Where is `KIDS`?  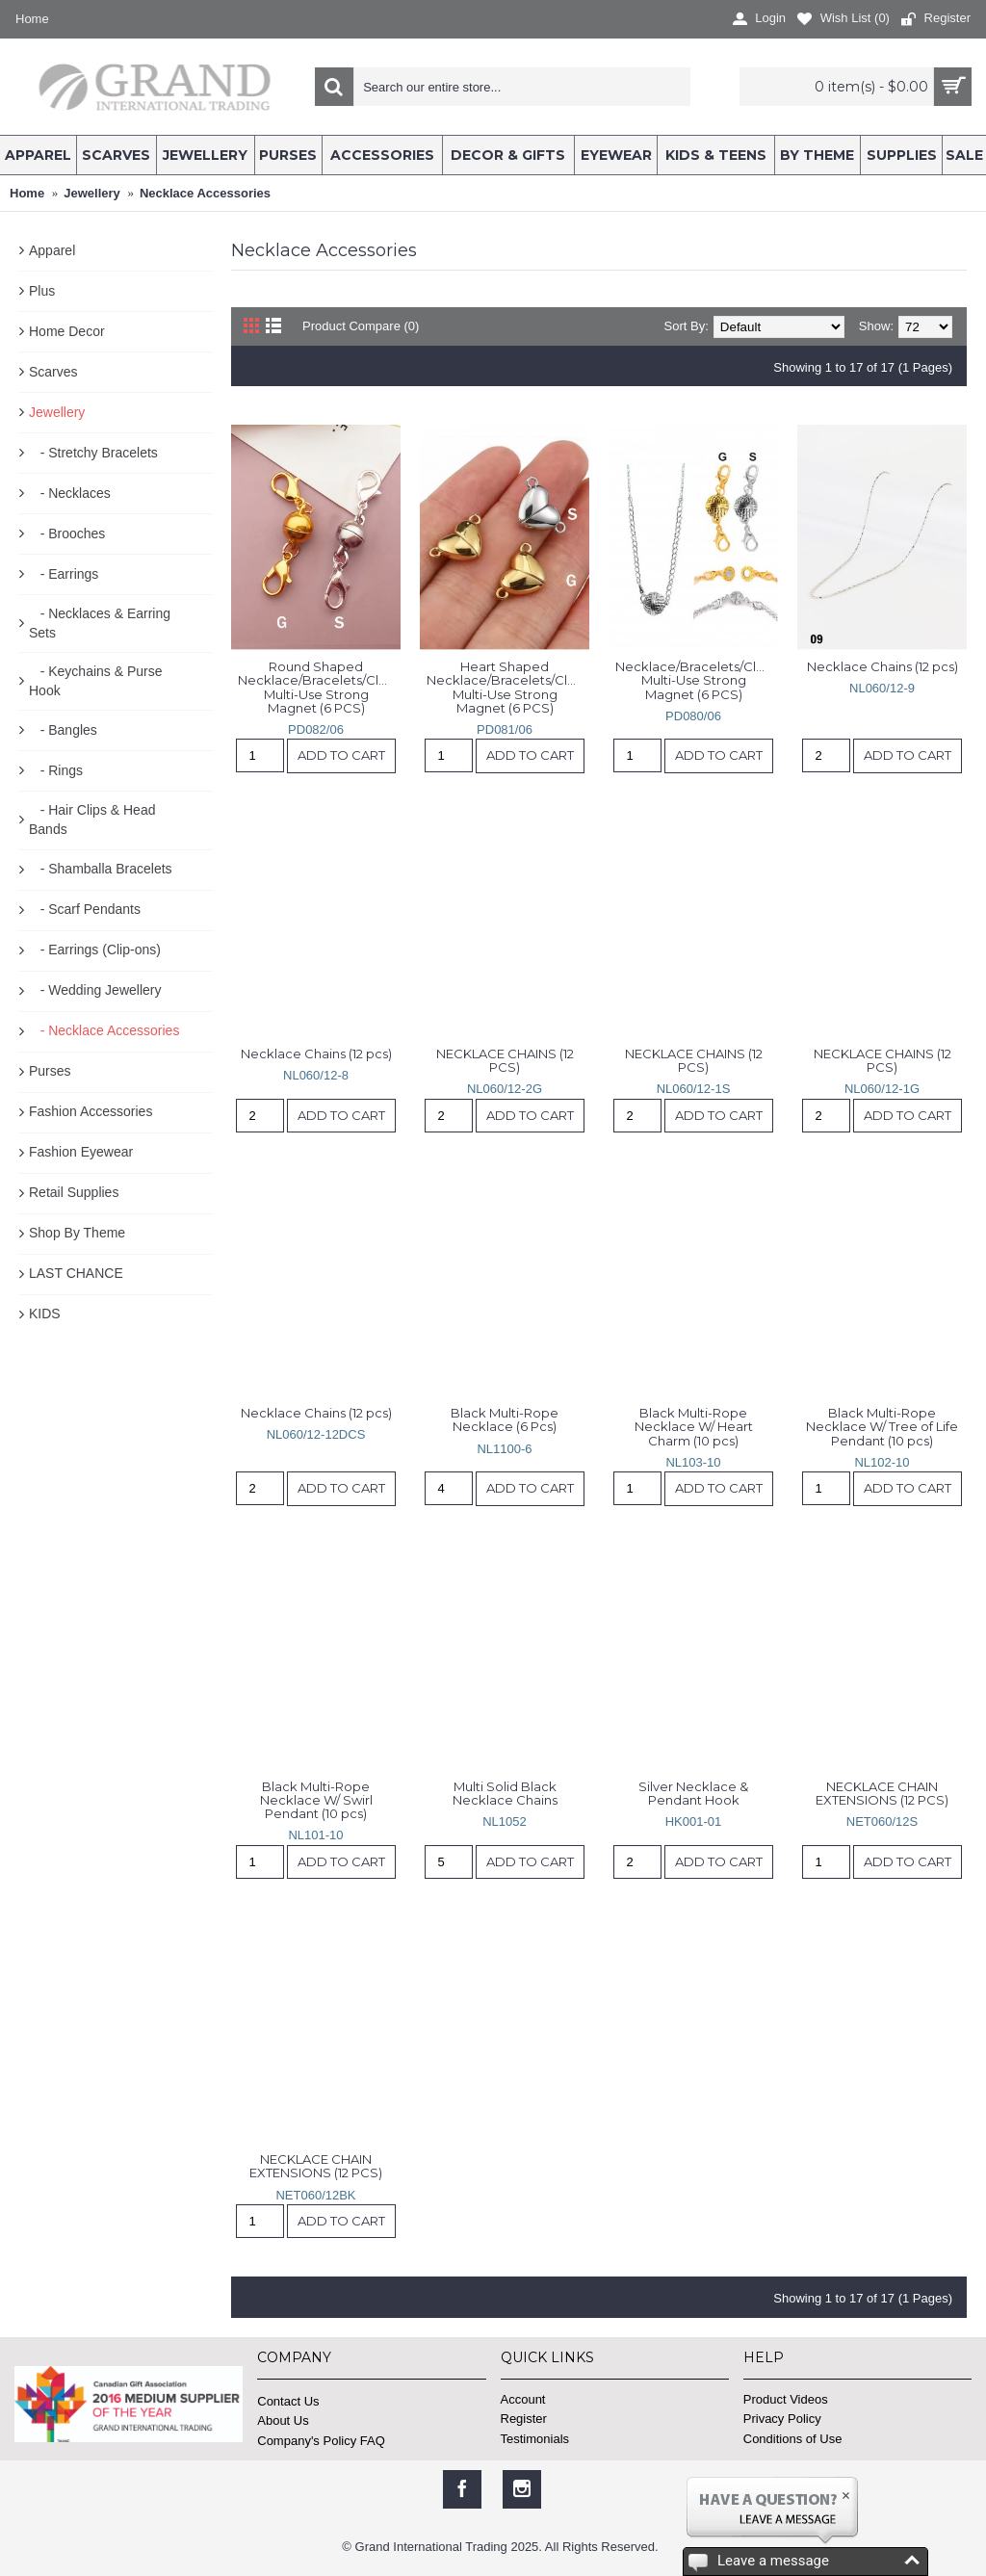
KIDS is located at coordinates (45, 1313).